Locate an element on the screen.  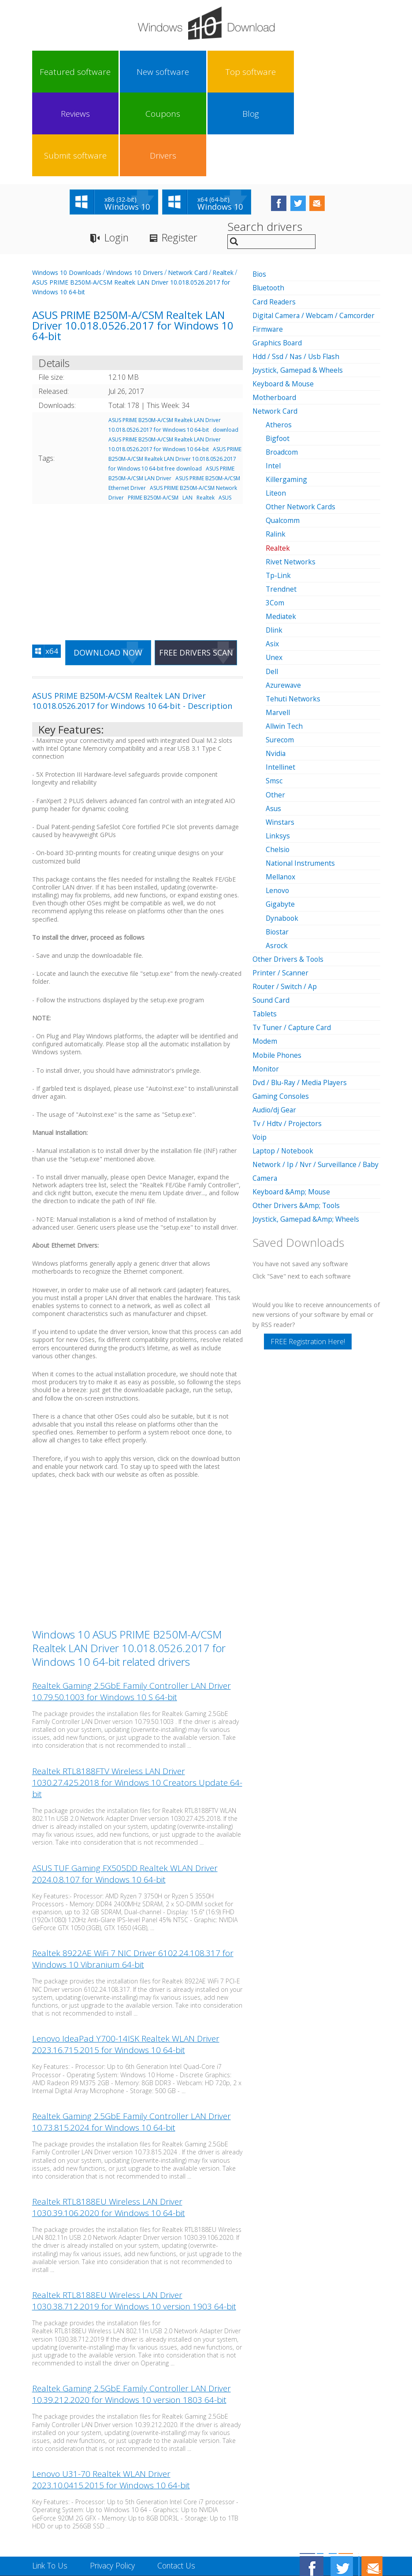
Register is located at coordinates (184, 155).